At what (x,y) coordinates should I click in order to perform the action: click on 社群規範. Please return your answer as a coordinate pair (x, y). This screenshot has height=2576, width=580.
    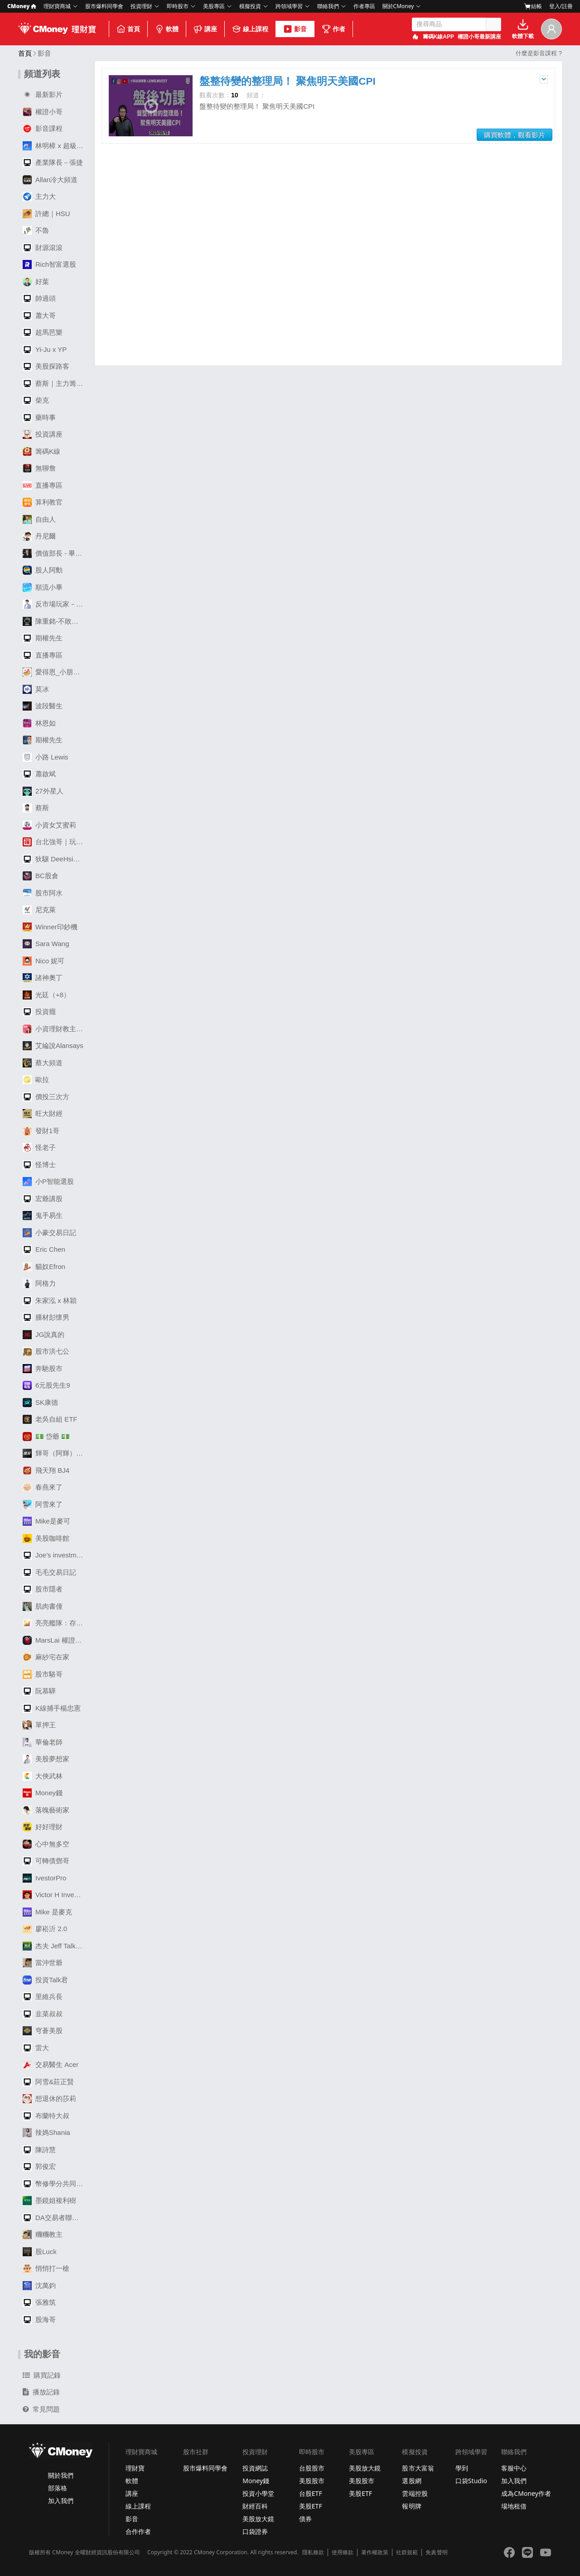
    Looking at the image, I should click on (407, 2552).